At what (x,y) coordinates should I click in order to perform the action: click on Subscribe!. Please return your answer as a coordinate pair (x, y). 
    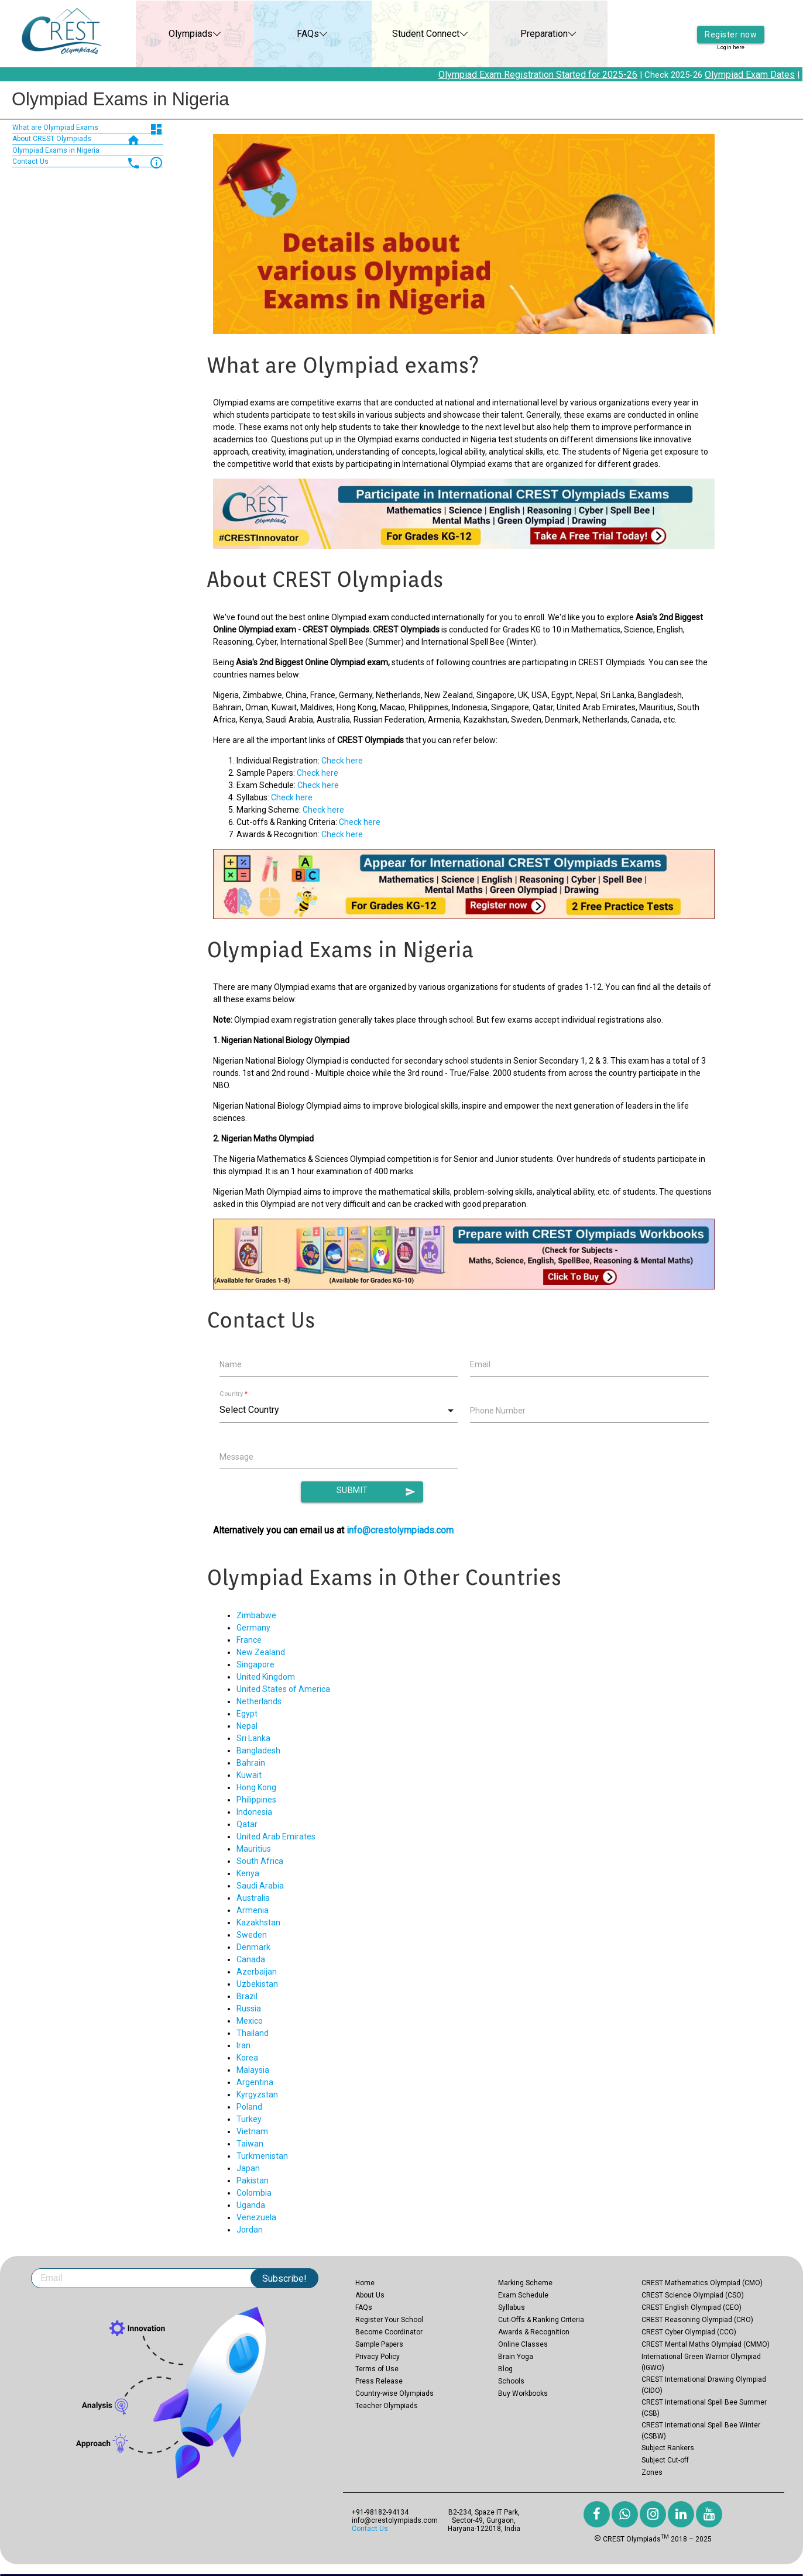
    Looking at the image, I should click on (284, 2278).